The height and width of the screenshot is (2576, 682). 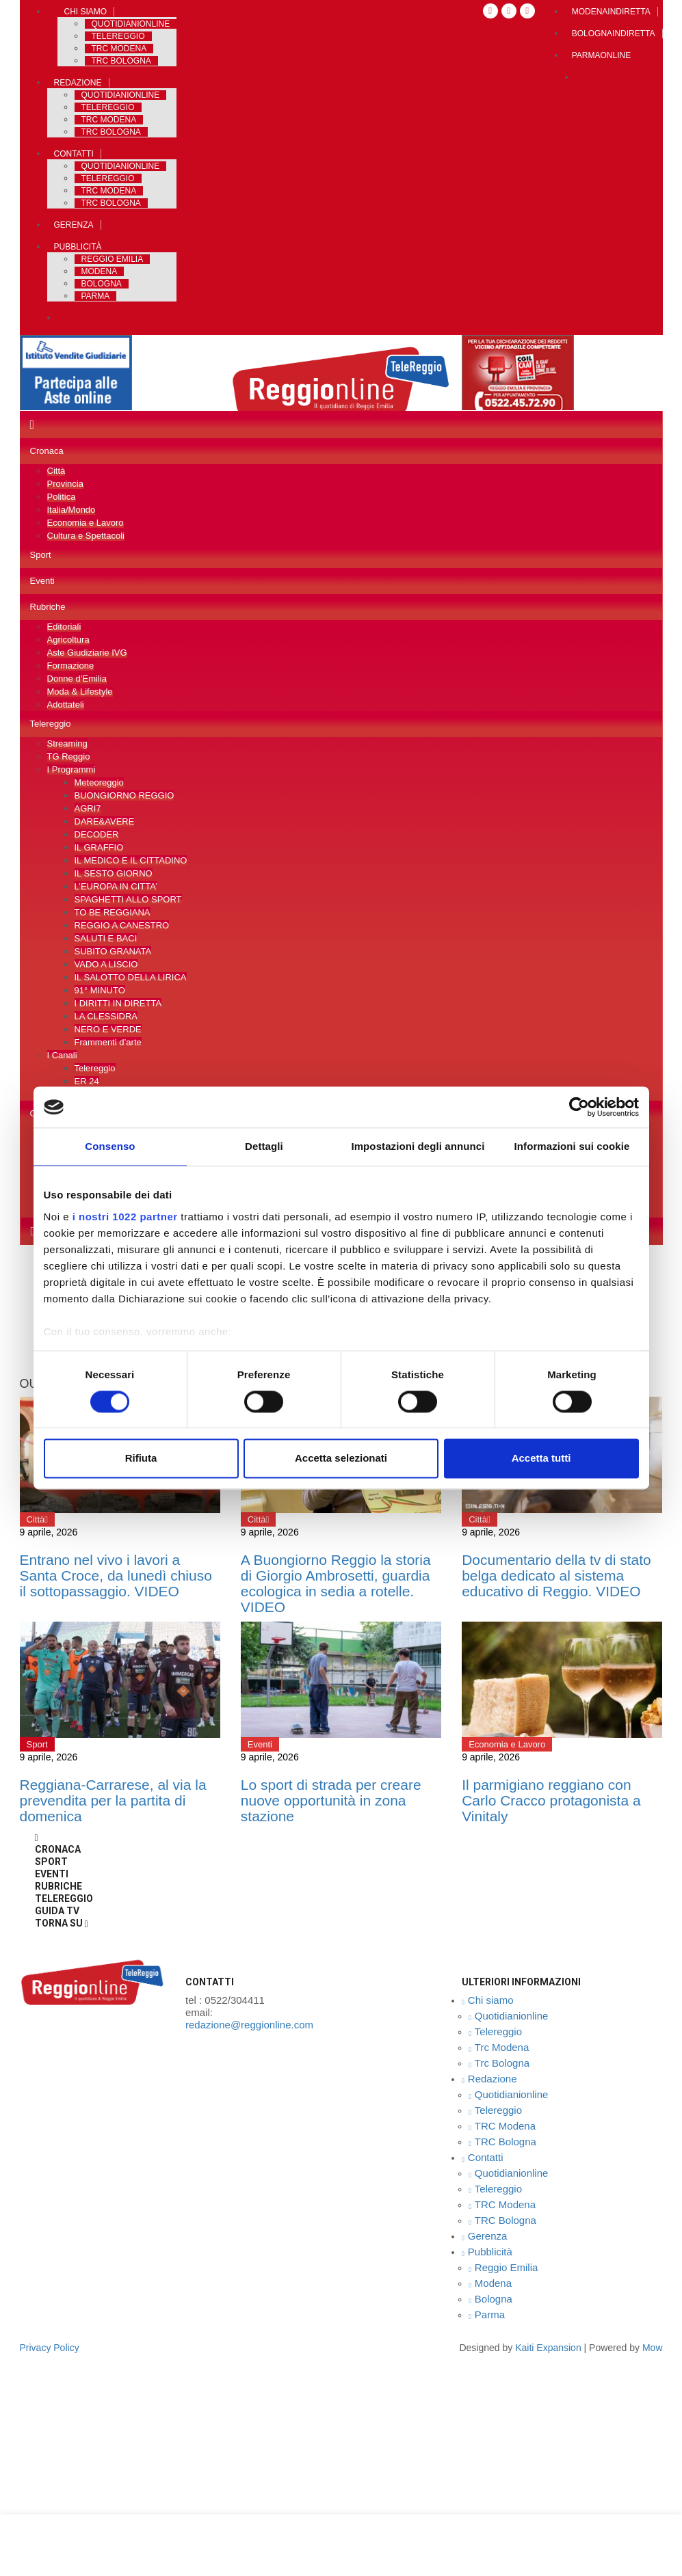 What do you see at coordinates (112, 259) in the screenshot?
I see `Reggio Emilia` at bounding box center [112, 259].